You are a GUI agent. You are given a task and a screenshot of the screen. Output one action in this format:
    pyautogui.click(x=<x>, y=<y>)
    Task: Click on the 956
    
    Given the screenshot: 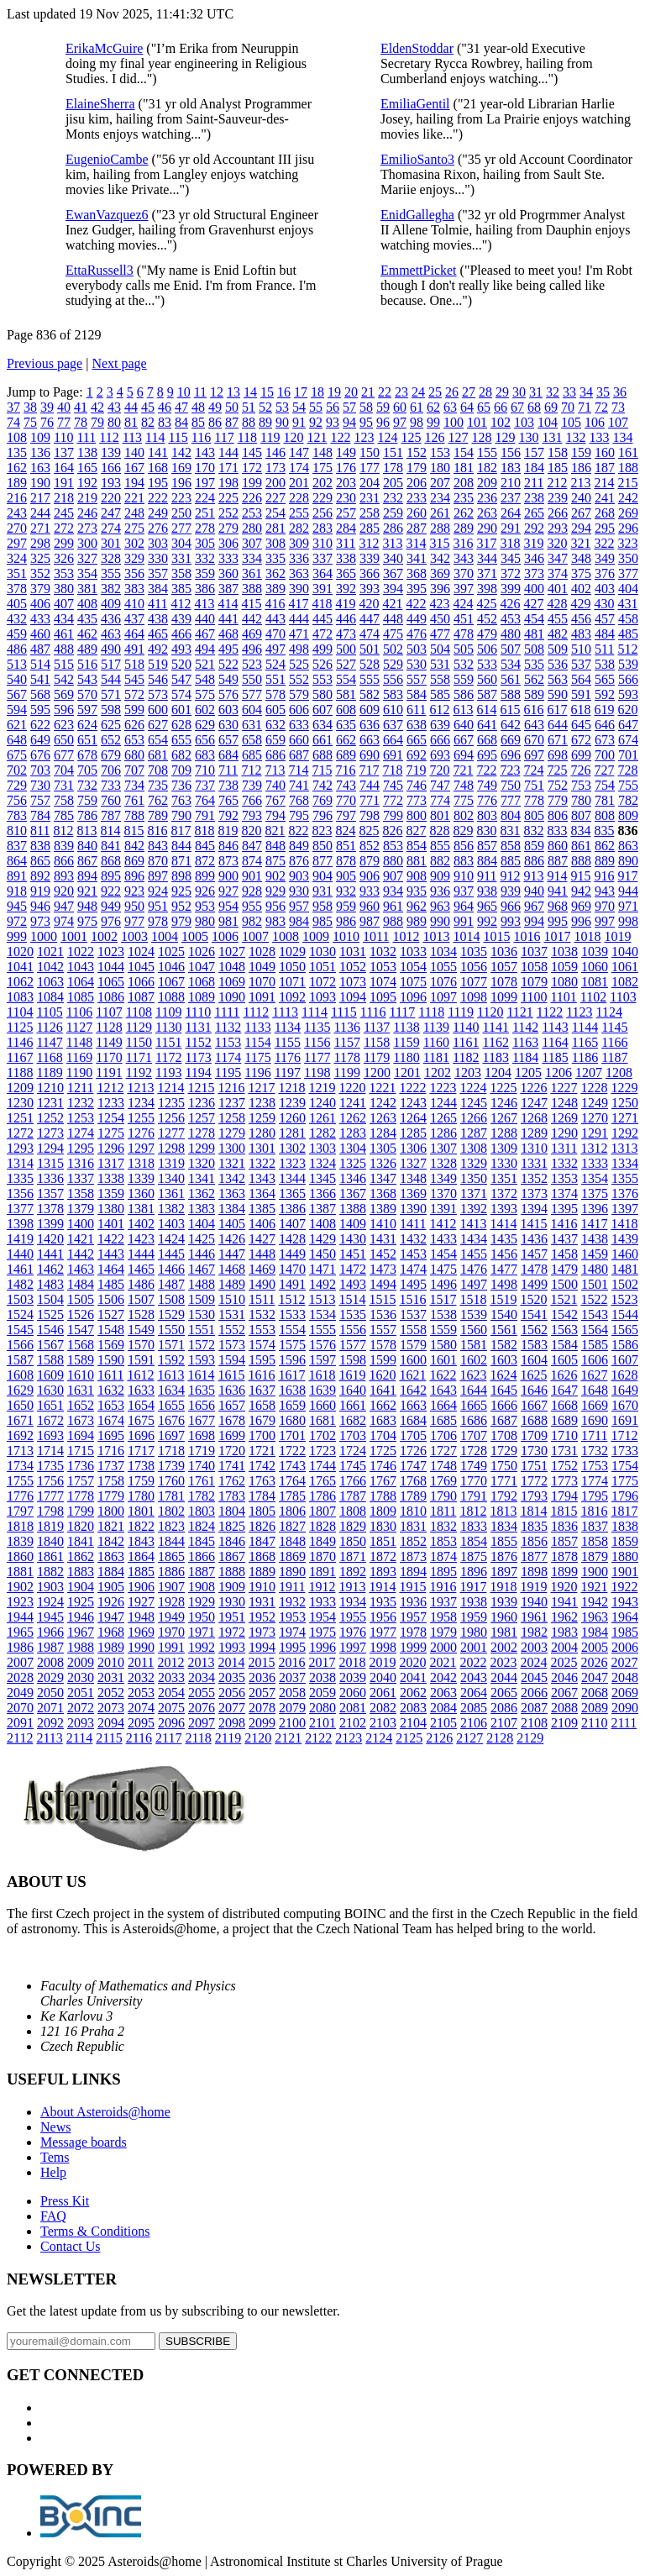 What is the action you would take?
    pyautogui.click(x=275, y=906)
    